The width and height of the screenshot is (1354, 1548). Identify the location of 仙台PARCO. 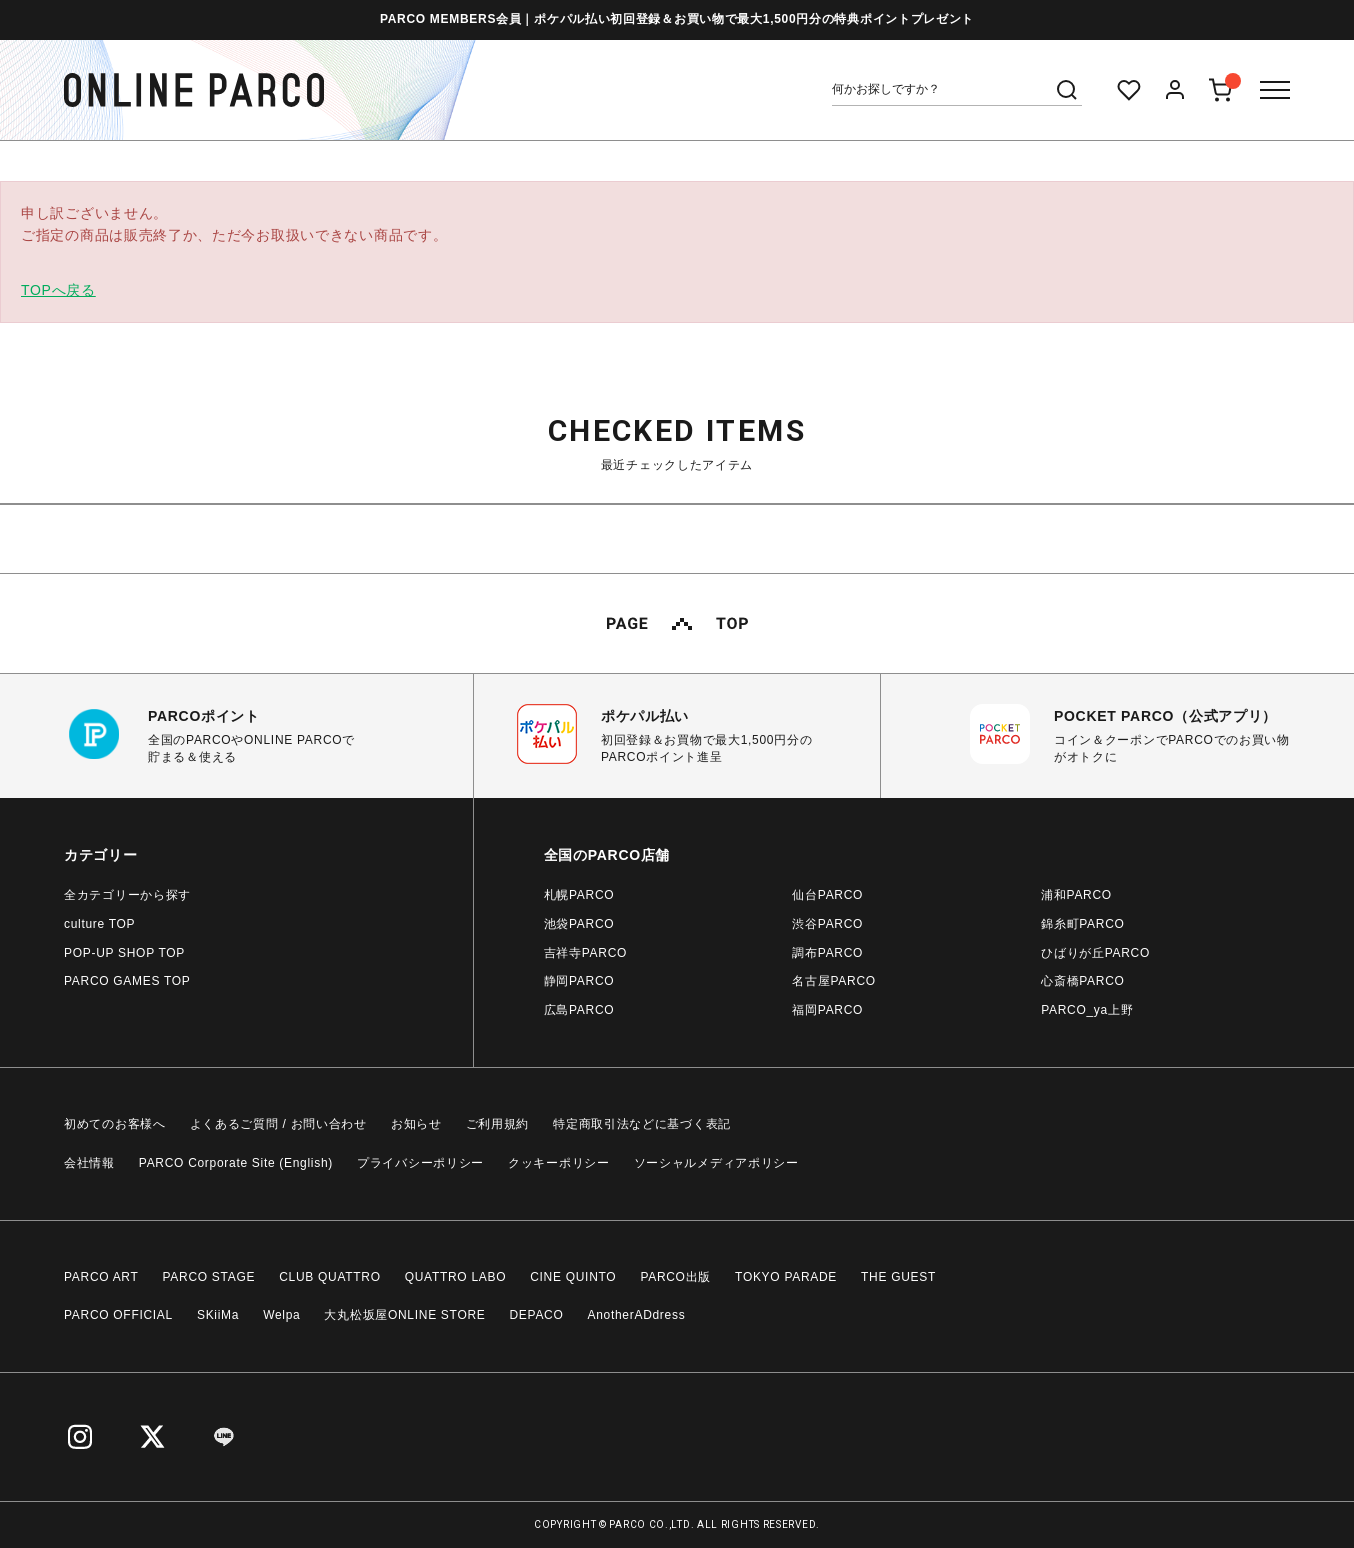
(827, 895).